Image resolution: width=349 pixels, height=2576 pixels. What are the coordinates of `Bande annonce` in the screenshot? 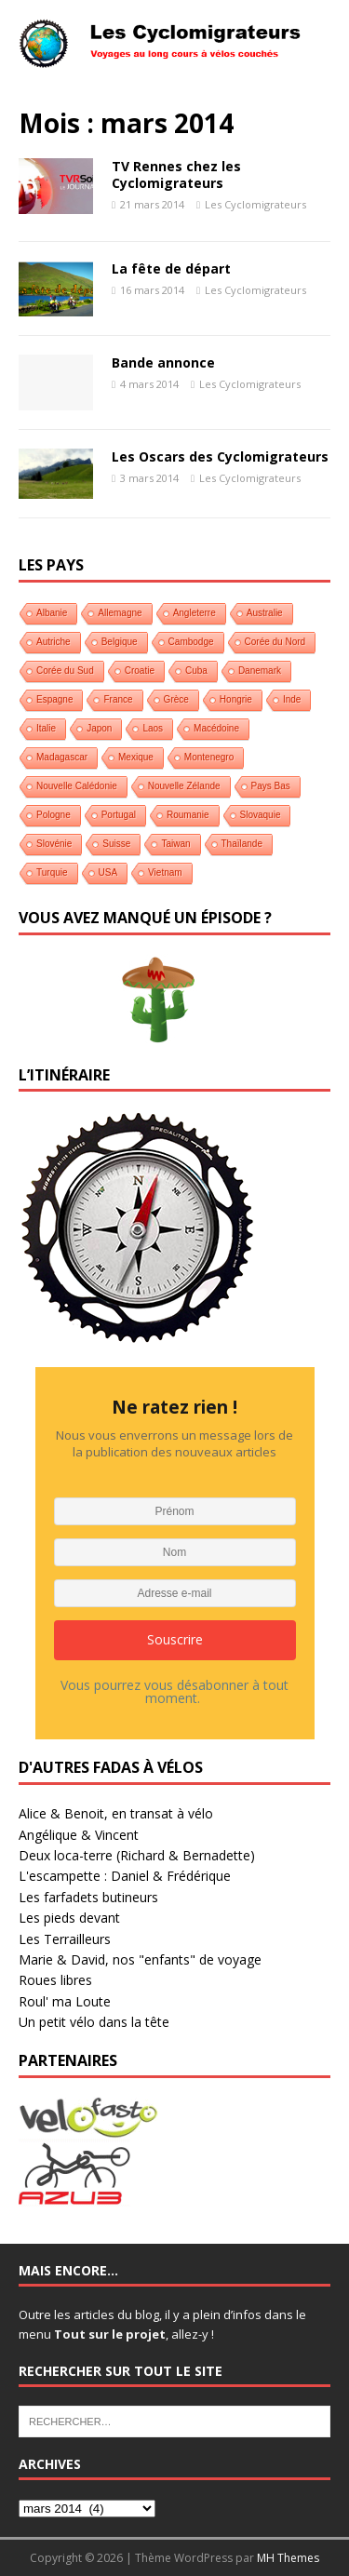 It's located at (163, 362).